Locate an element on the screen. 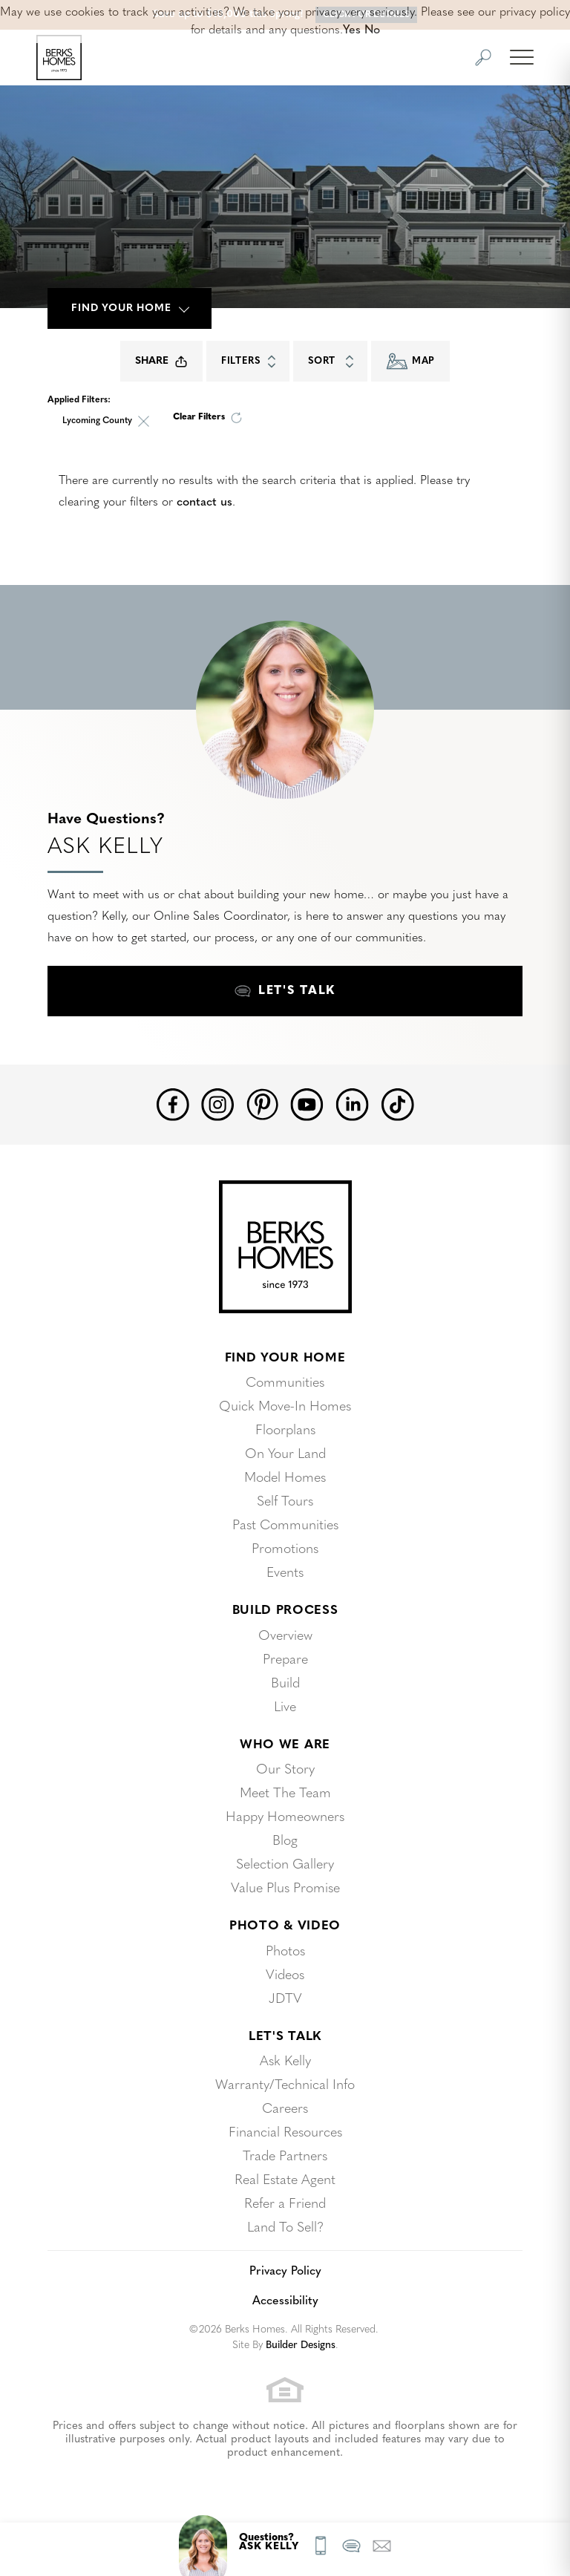  Quick Move-In Homes is located at coordinates (285, 1407).